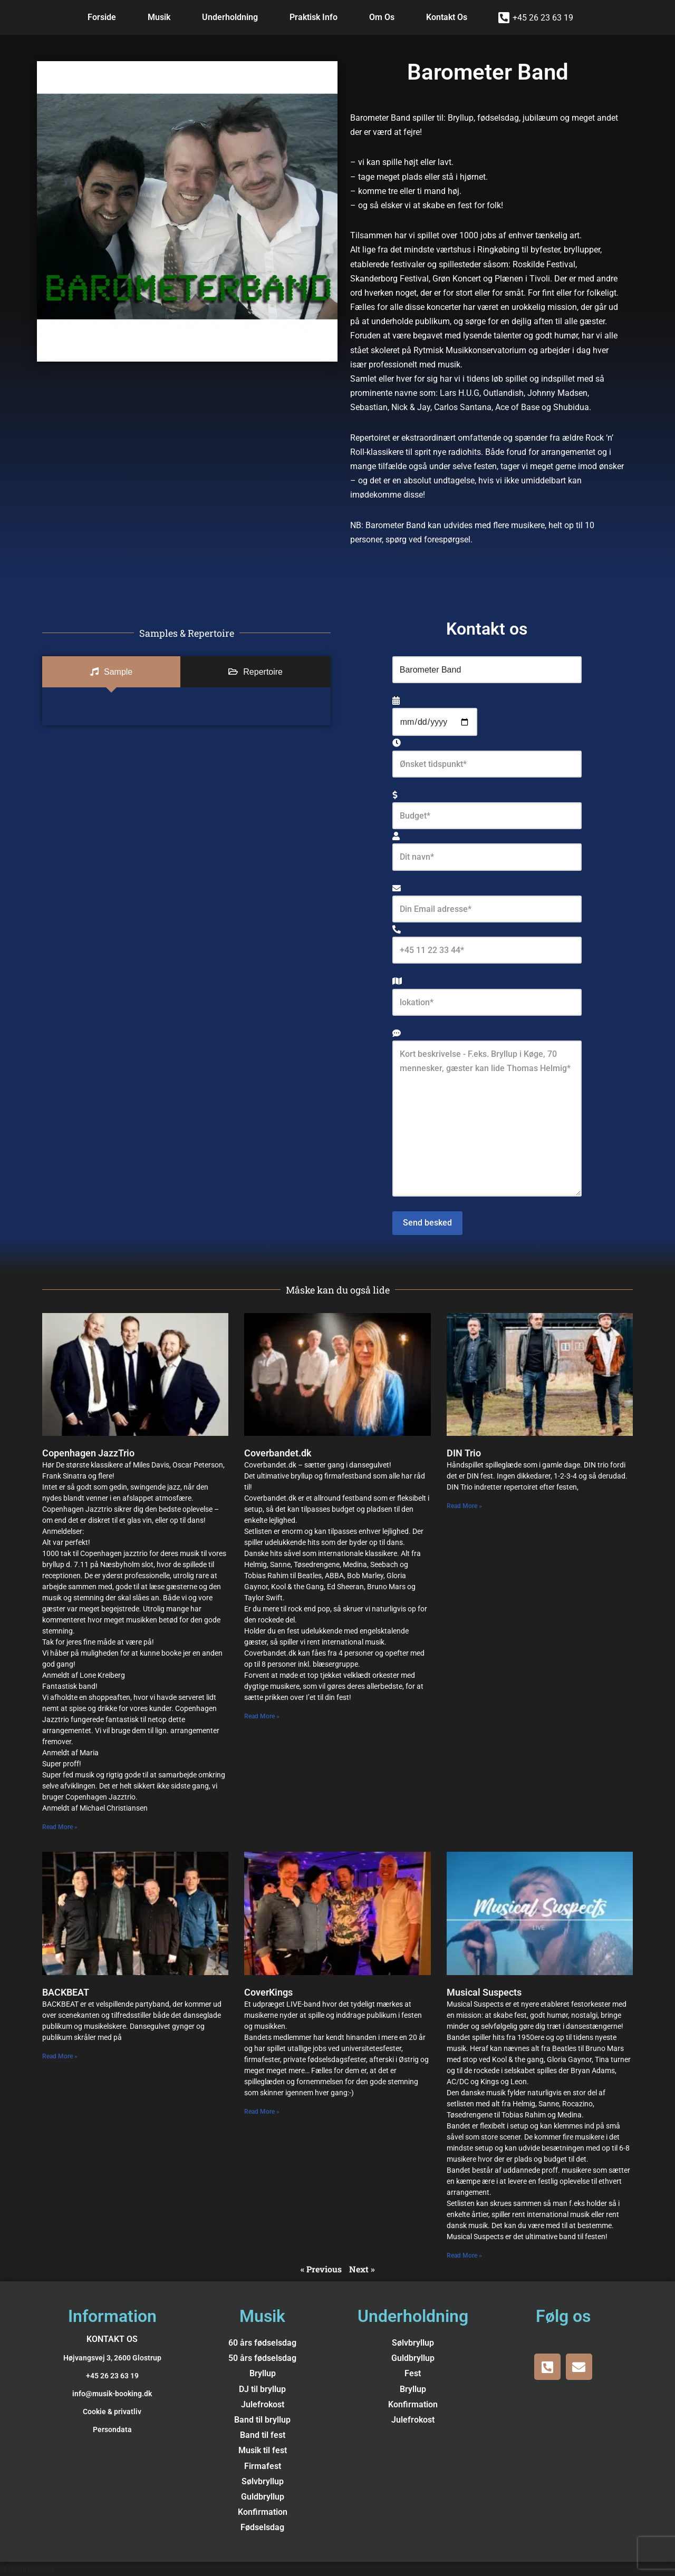 This screenshot has height=2576, width=675. Describe the element at coordinates (412, 2374) in the screenshot. I see `Fest` at that location.